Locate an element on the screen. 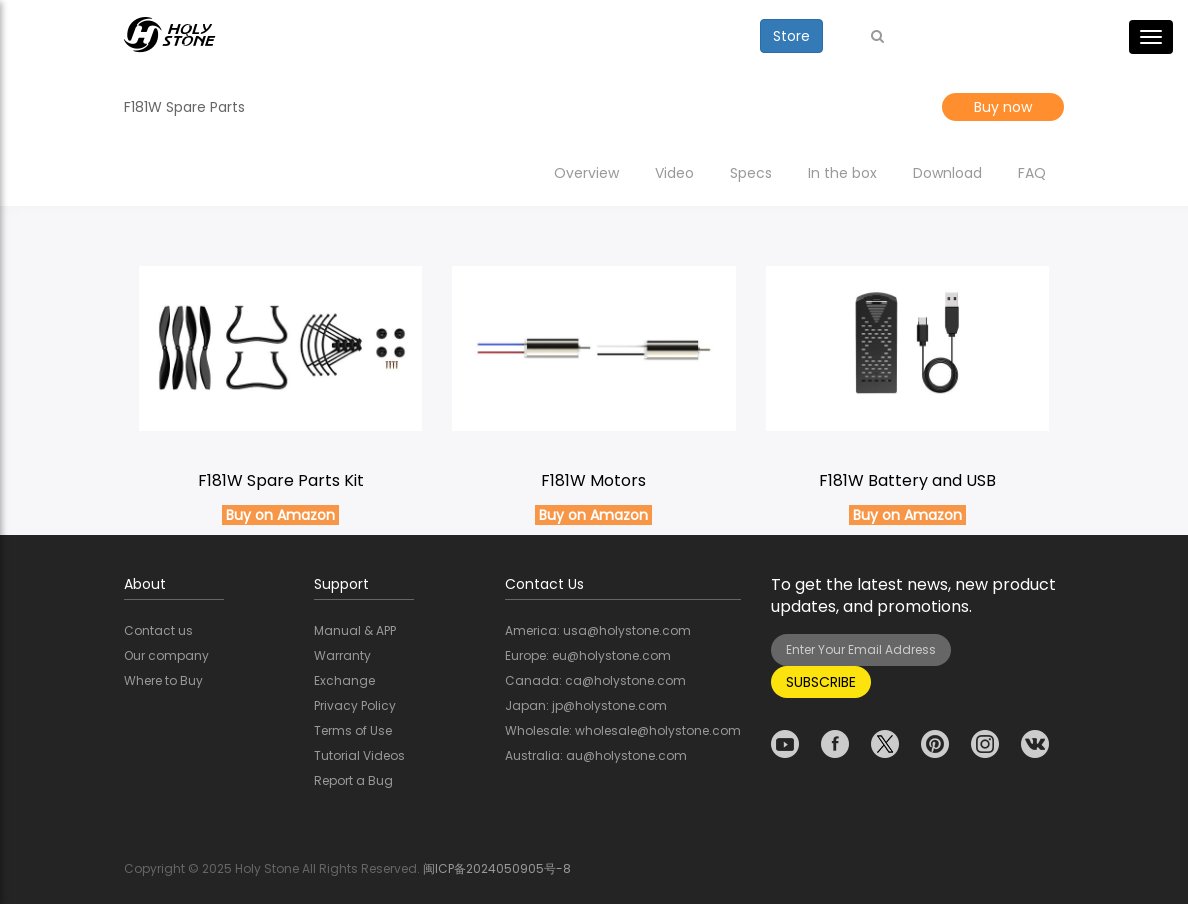  Japan: jp@holystone.com is located at coordinates (586, 705).